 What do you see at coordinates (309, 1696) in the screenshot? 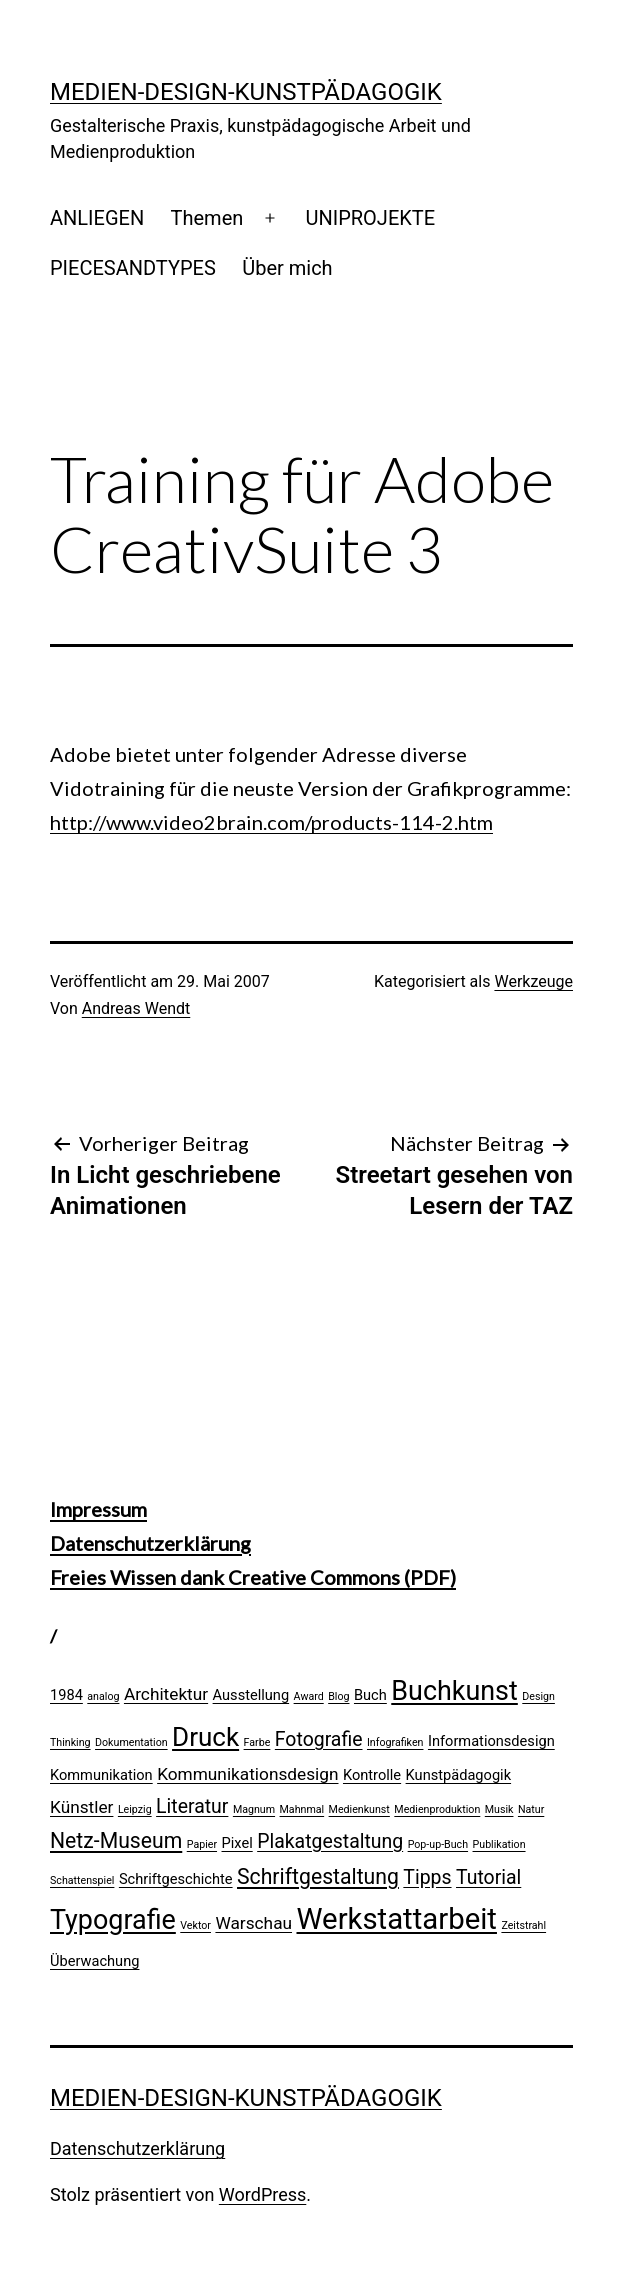
I see `Award [Award (1 Eintrag)]` at bounding box center [309, 1696].